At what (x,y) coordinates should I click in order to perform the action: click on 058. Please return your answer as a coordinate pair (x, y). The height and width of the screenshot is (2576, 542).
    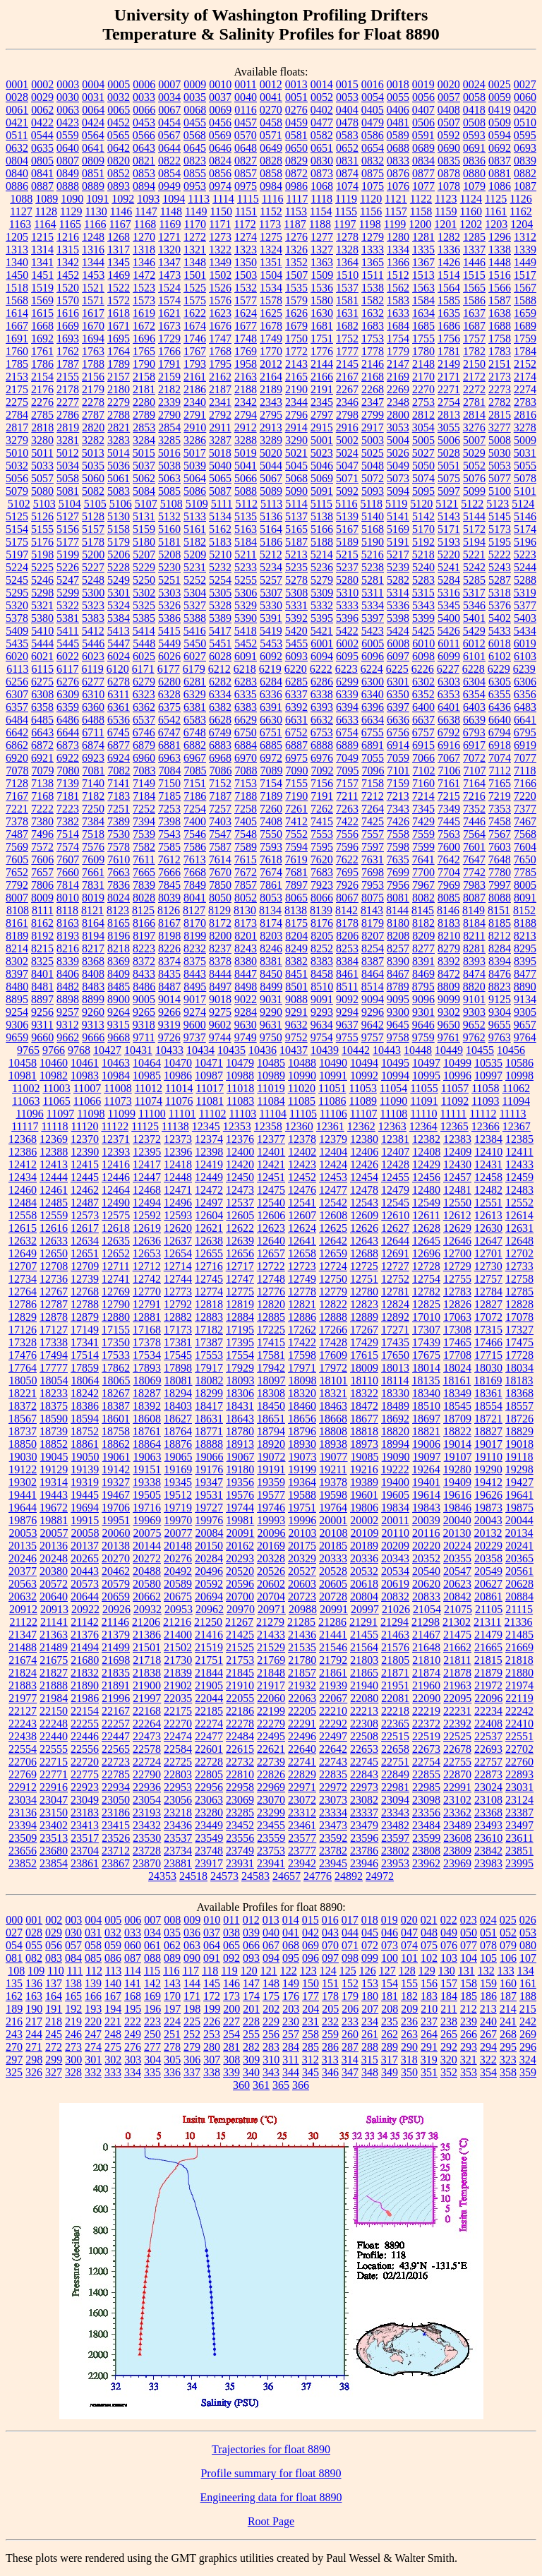
    Looking at the image, I should click on (93, 1945).